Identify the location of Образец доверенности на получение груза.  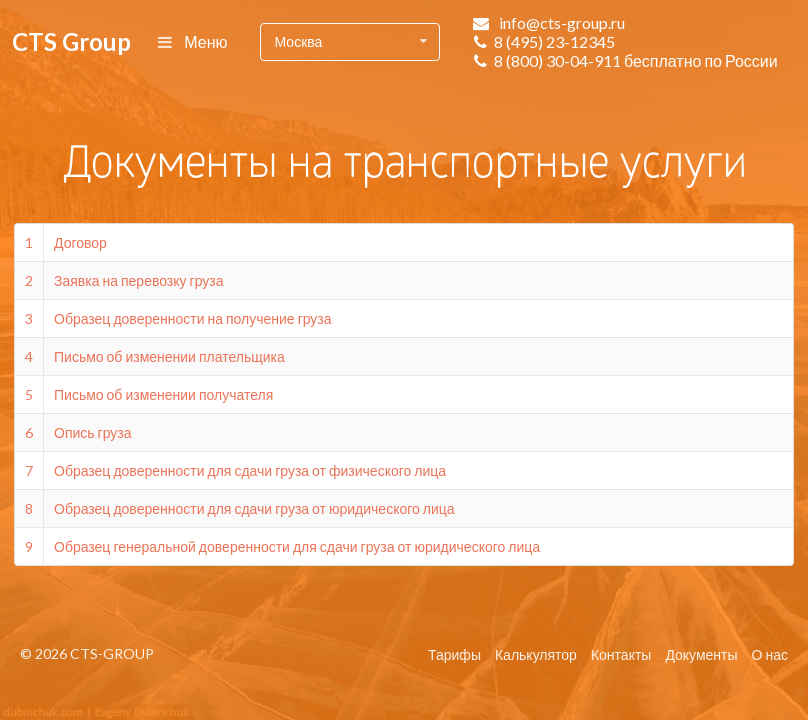
(193, 318).